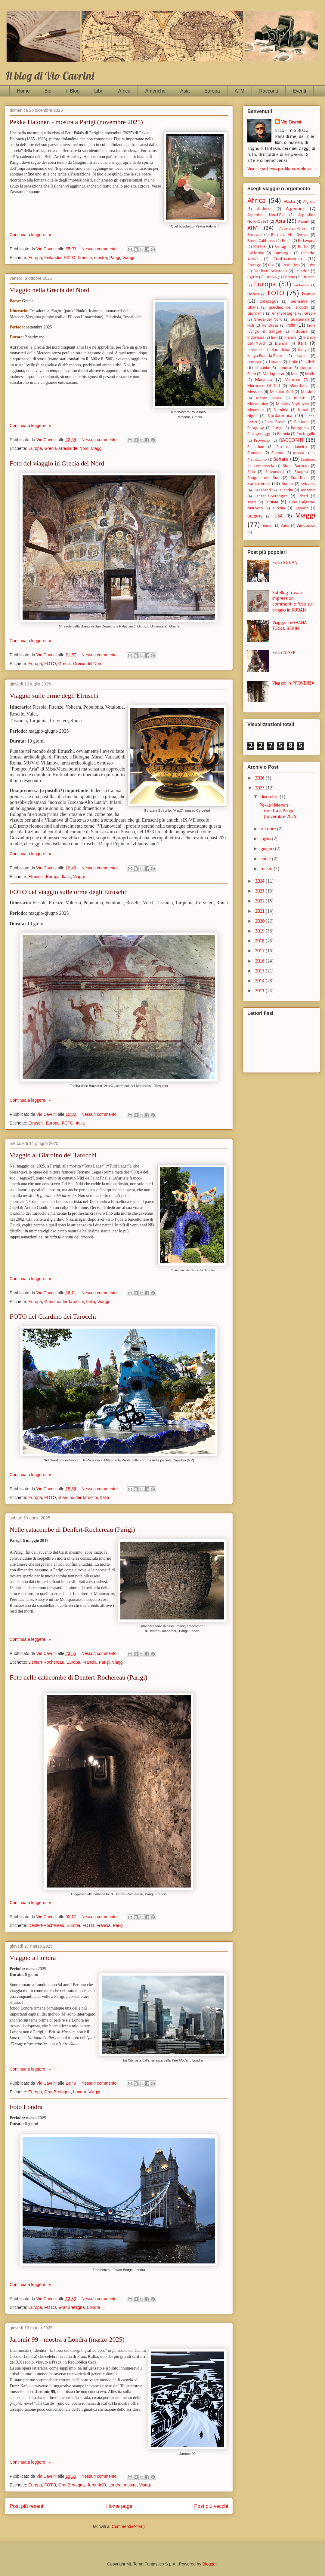 The image size is (325, 2576). I want to click on Islanda, so click(281, 343).